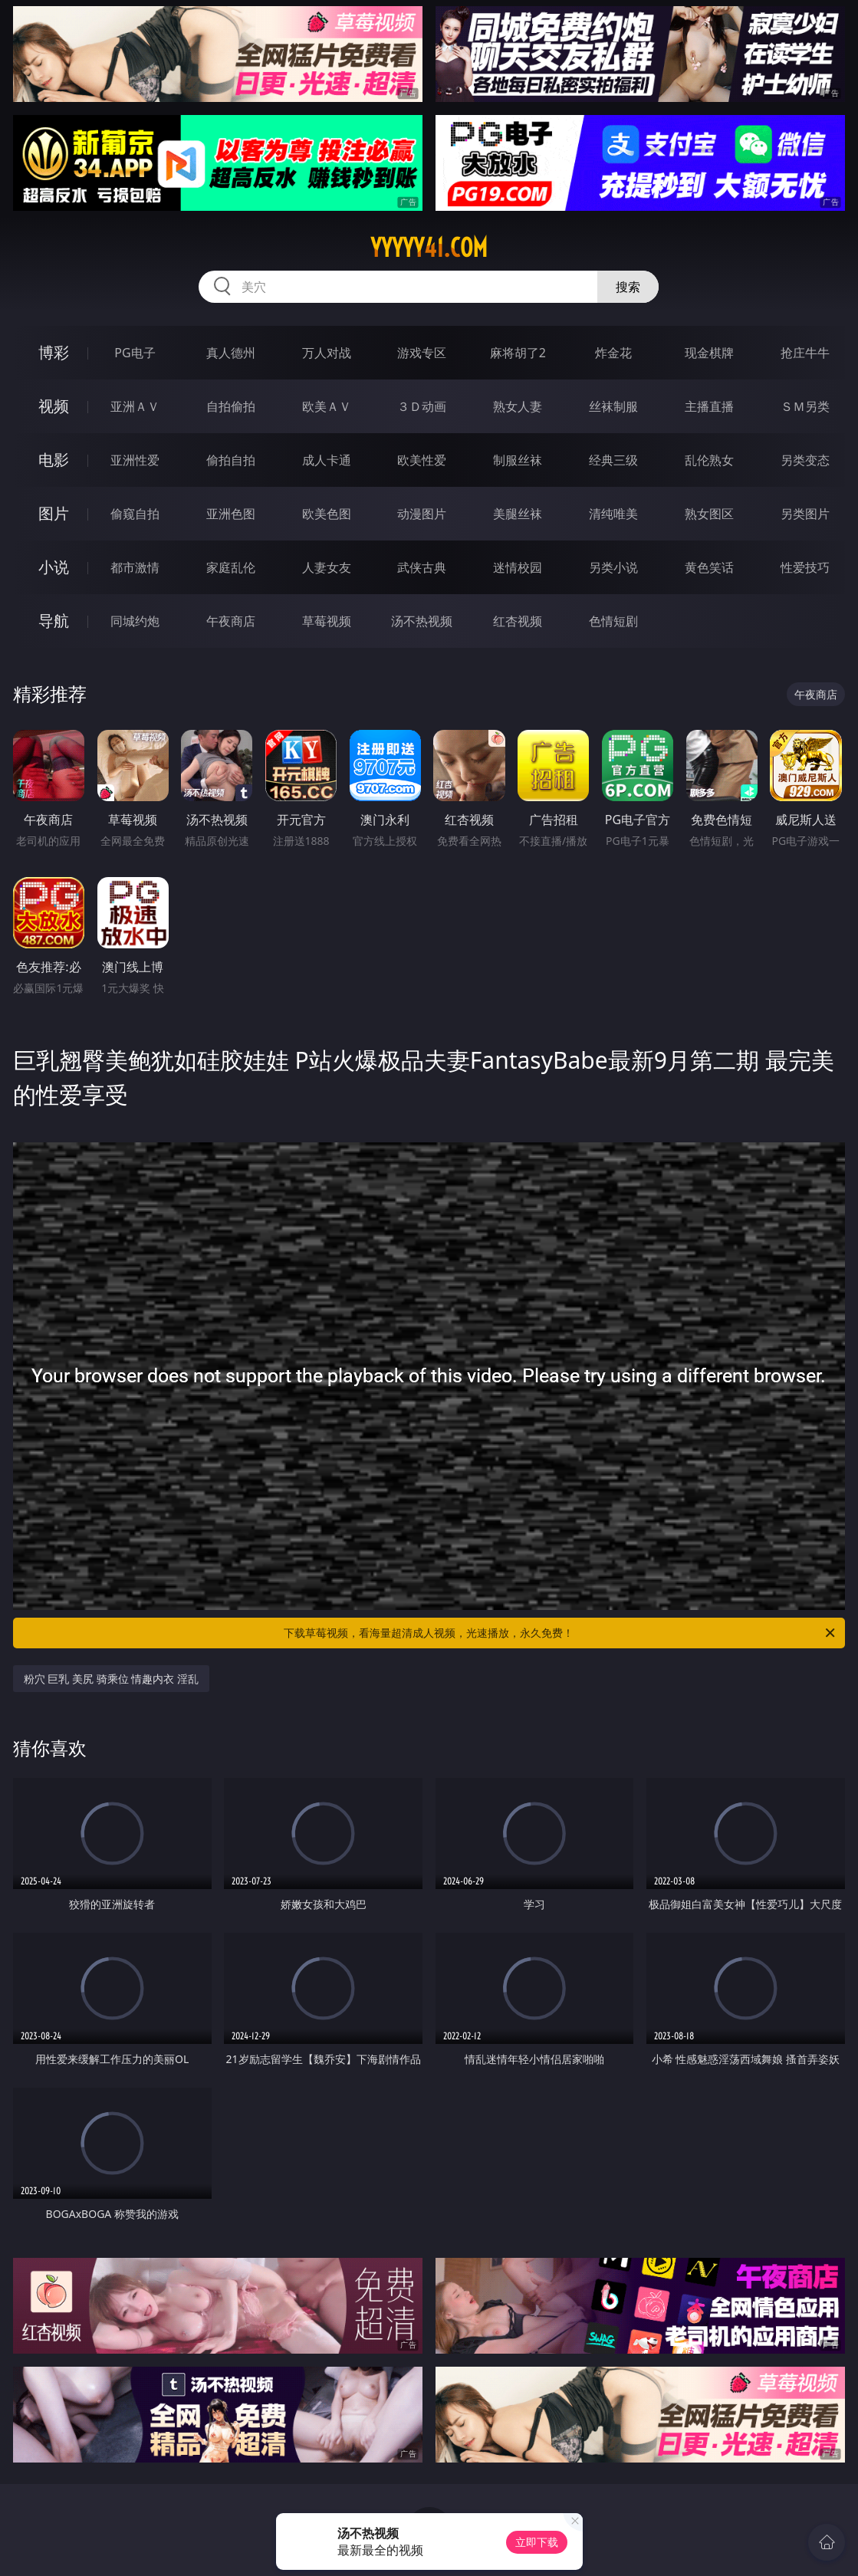 The height and width of the screenshot is (2576, 858). I want to click on 都市激情, so click(134, 567).